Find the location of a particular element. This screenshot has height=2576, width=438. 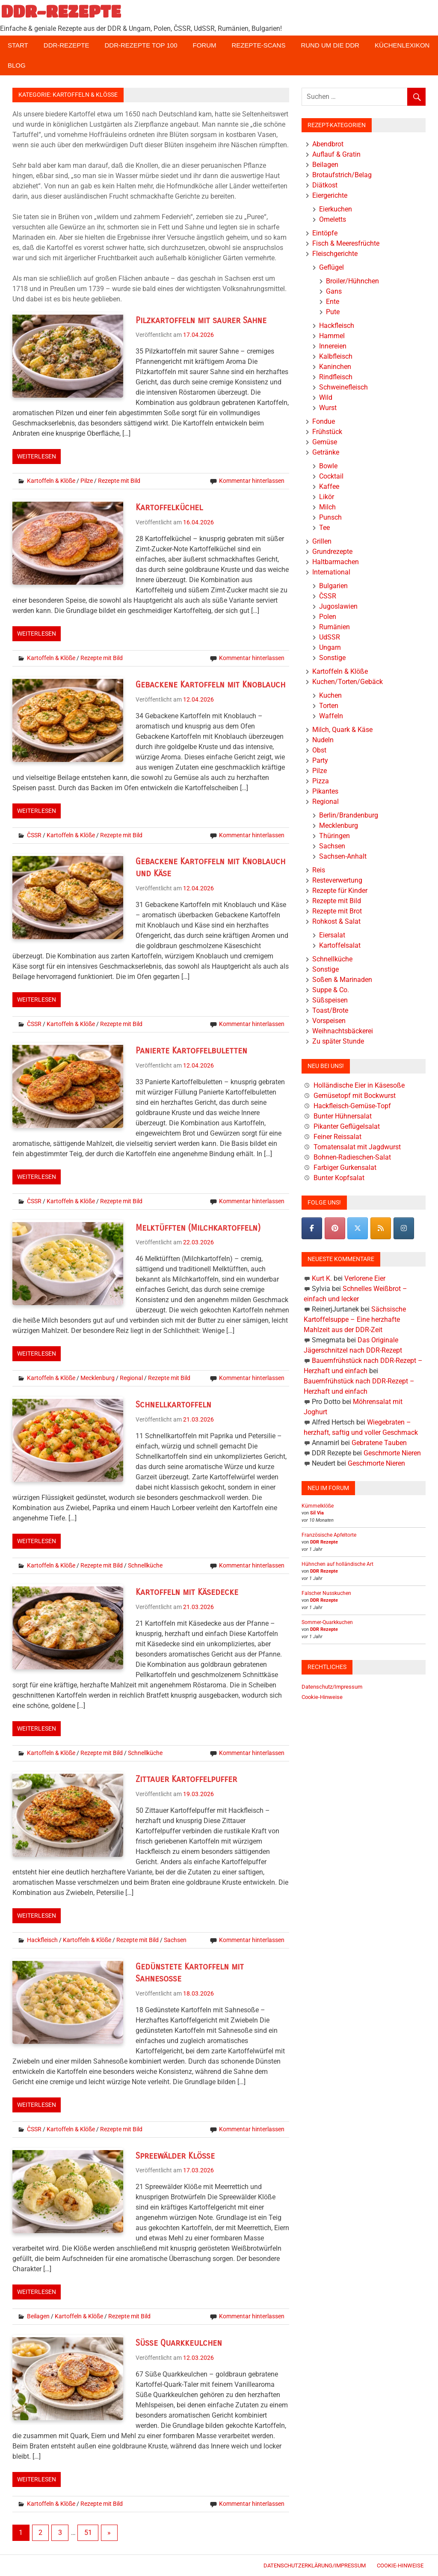

Kuchen/Torten/Gebäck is located at coordinates (347, 682).